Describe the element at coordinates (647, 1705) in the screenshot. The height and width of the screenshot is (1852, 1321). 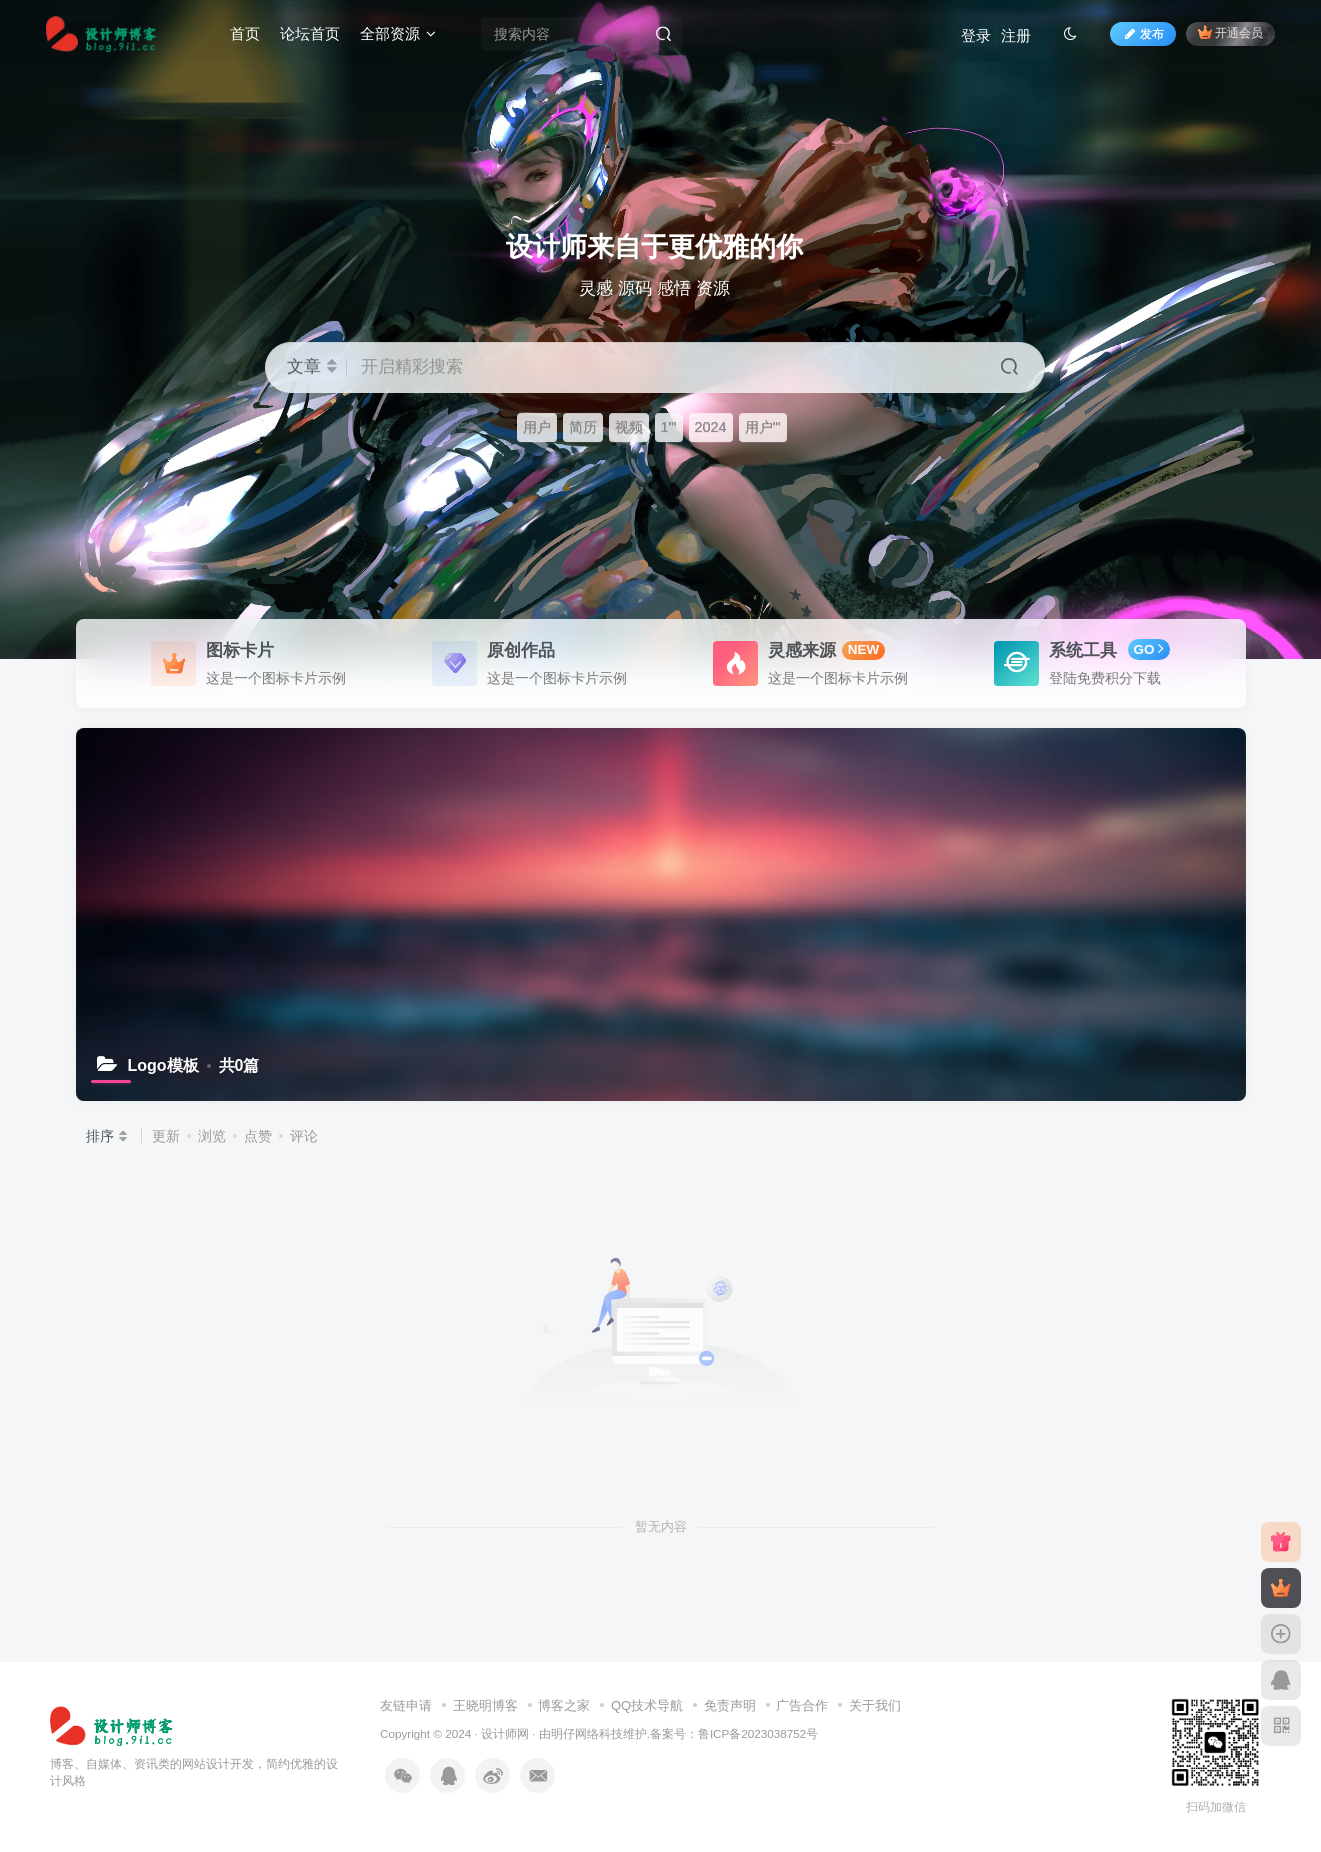
I see `QQ技术导航` at that location.